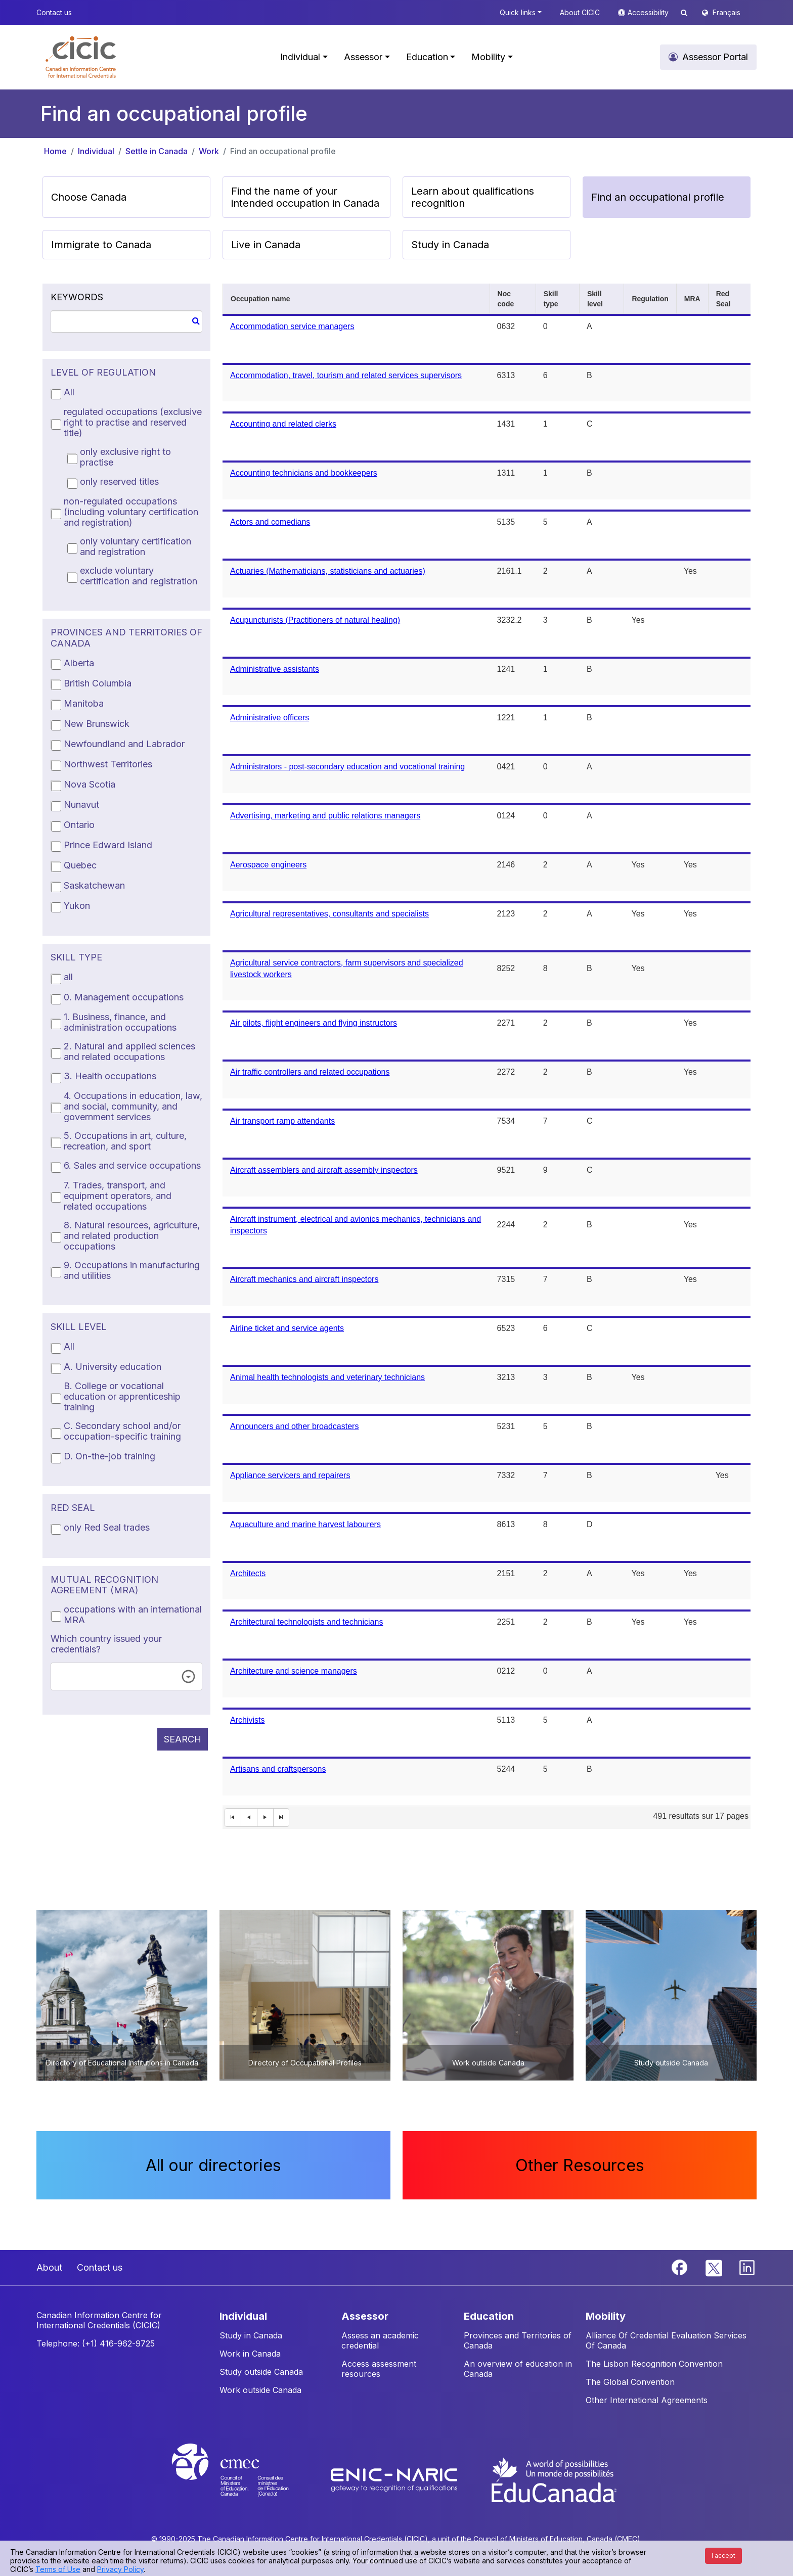  I want to click on Air traffic controllers and related occupations, so click(309, 1072).